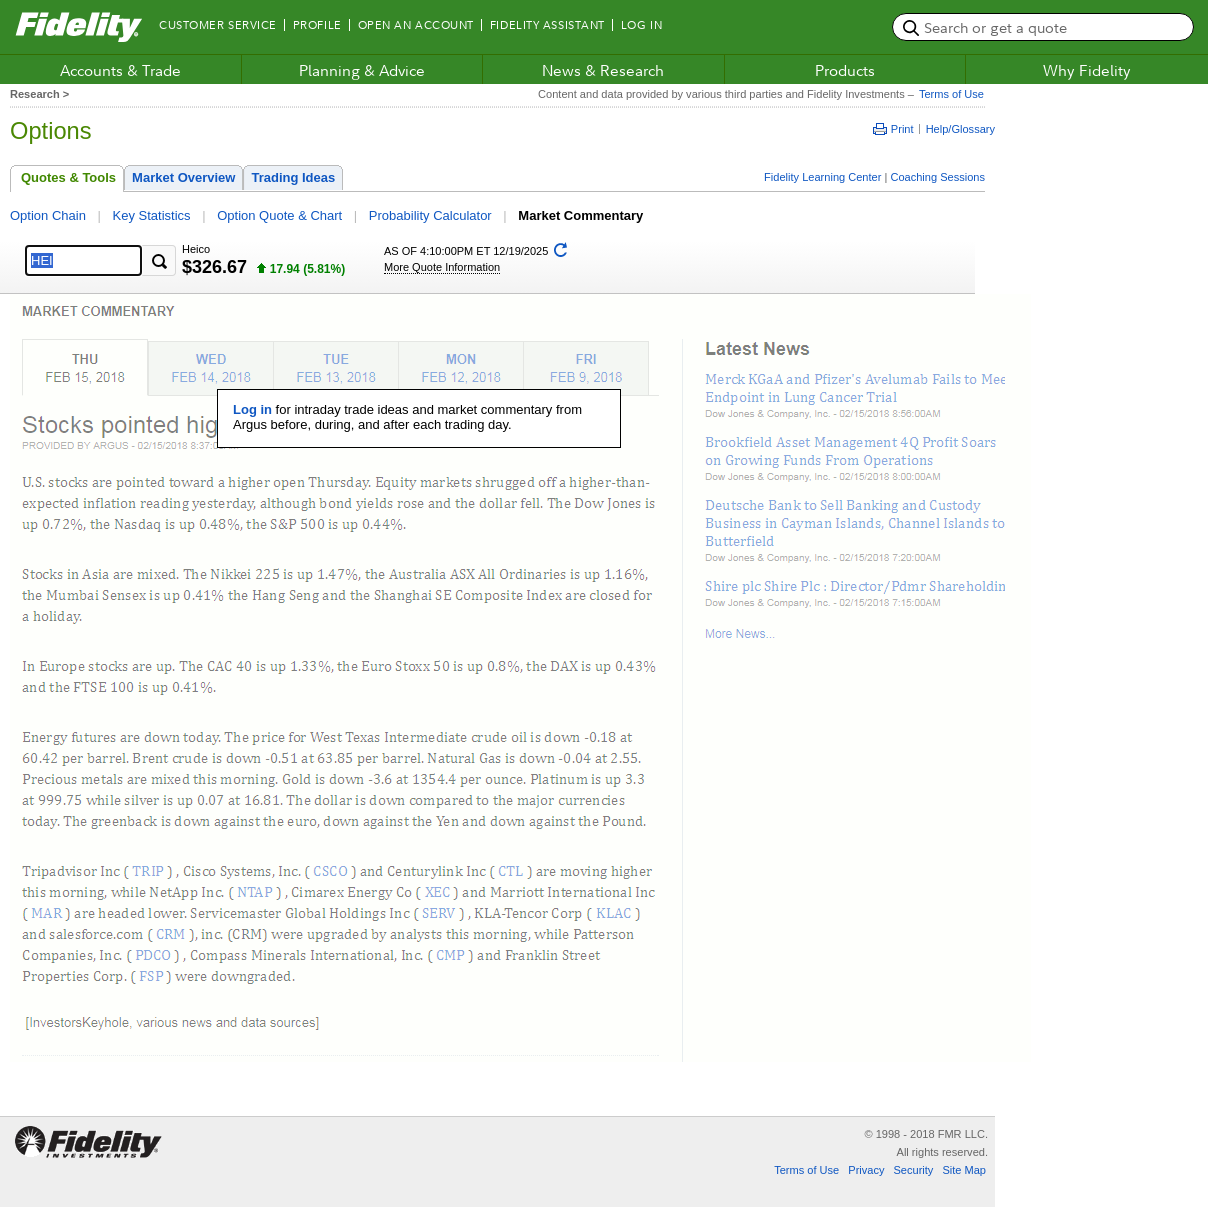 This screenshot has height=1207, width=1208. What do you see at coordinates (430, 215) in the screenshot?
I see `Probability Calculator` at bounding box center [430, 215].